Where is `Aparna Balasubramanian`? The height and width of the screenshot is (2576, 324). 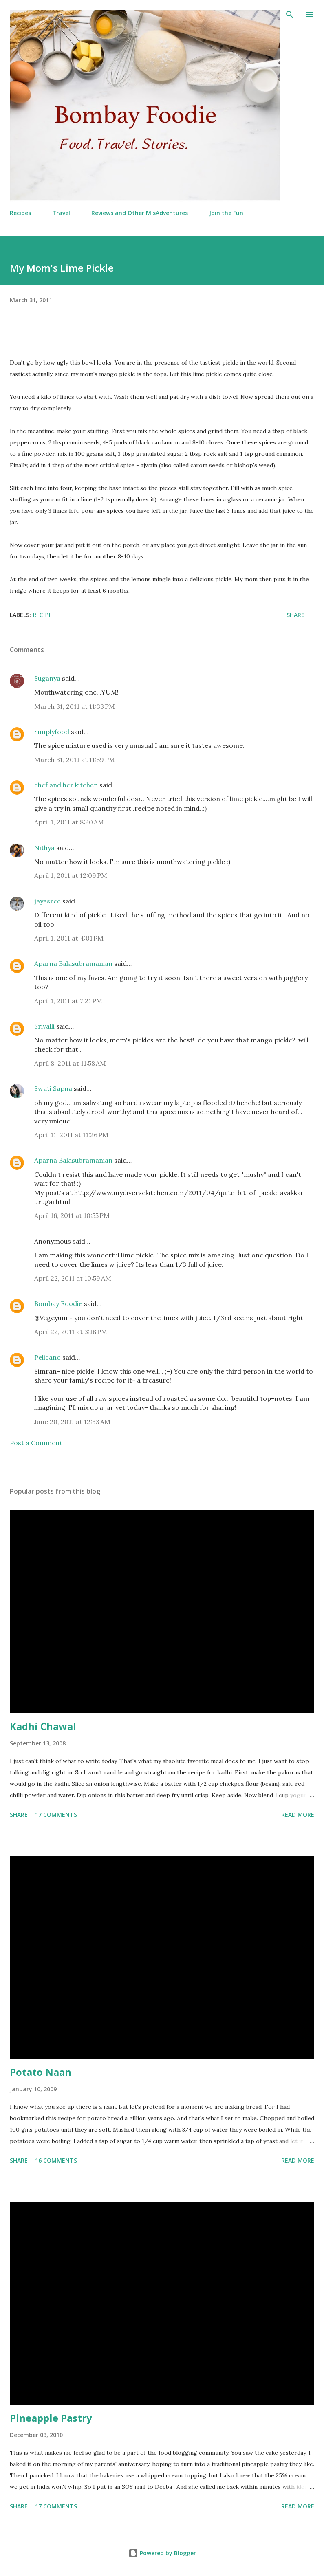
Aparna Balasubramanian is located at coordinates (73, 963).